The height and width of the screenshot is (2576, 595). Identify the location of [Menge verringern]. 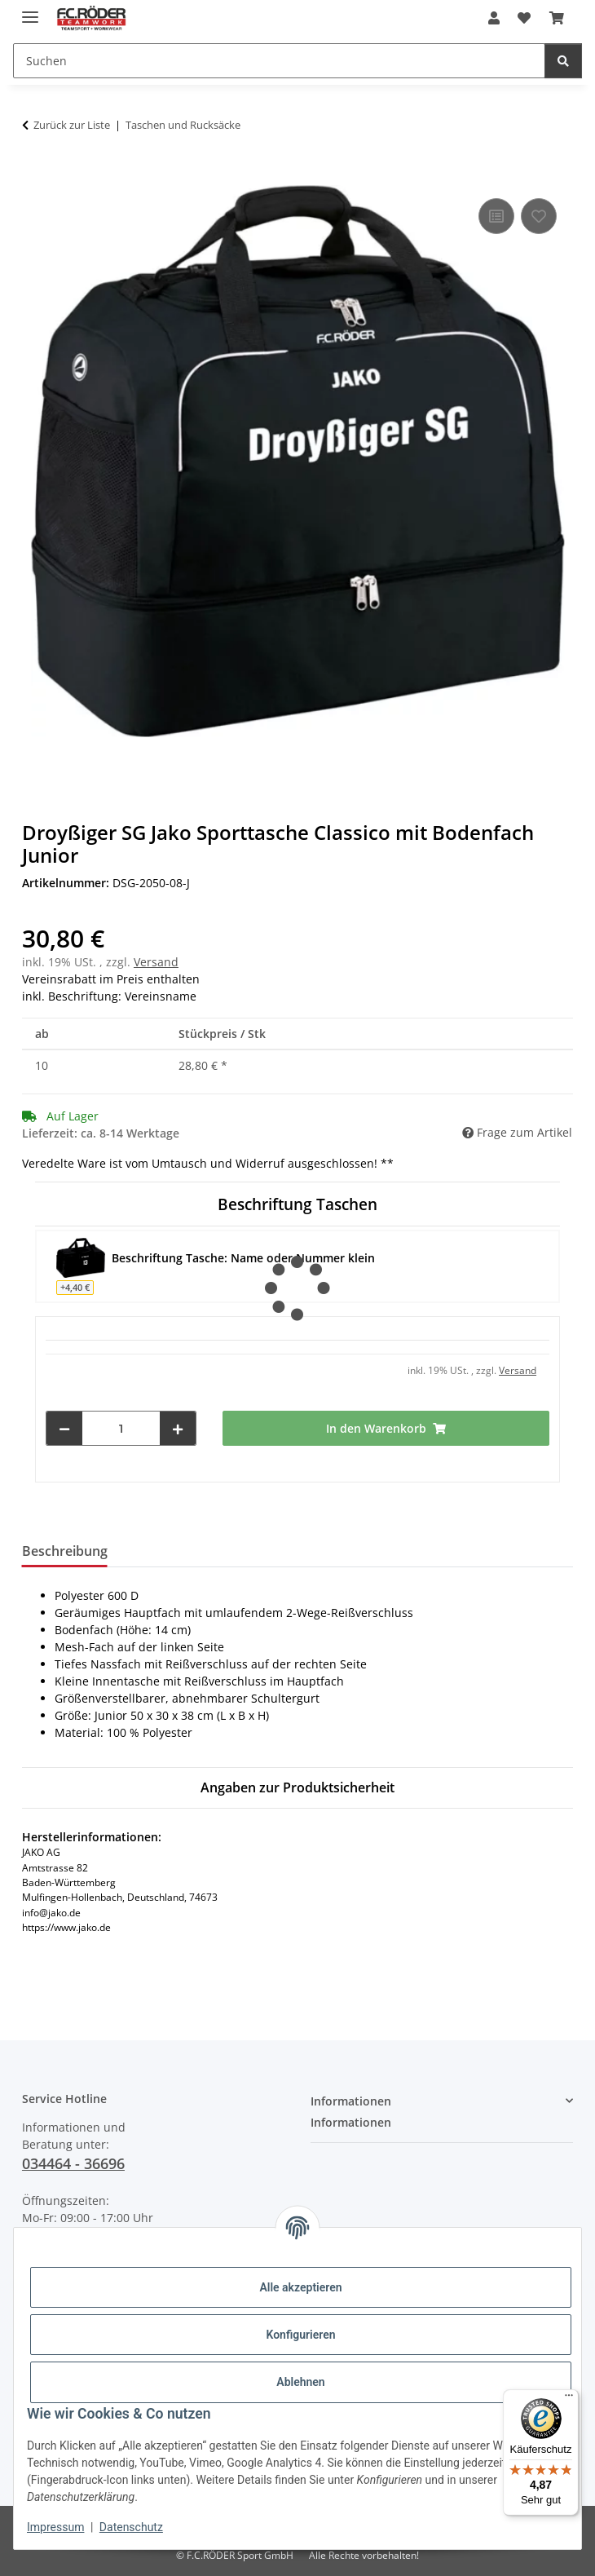
(64, 1428).